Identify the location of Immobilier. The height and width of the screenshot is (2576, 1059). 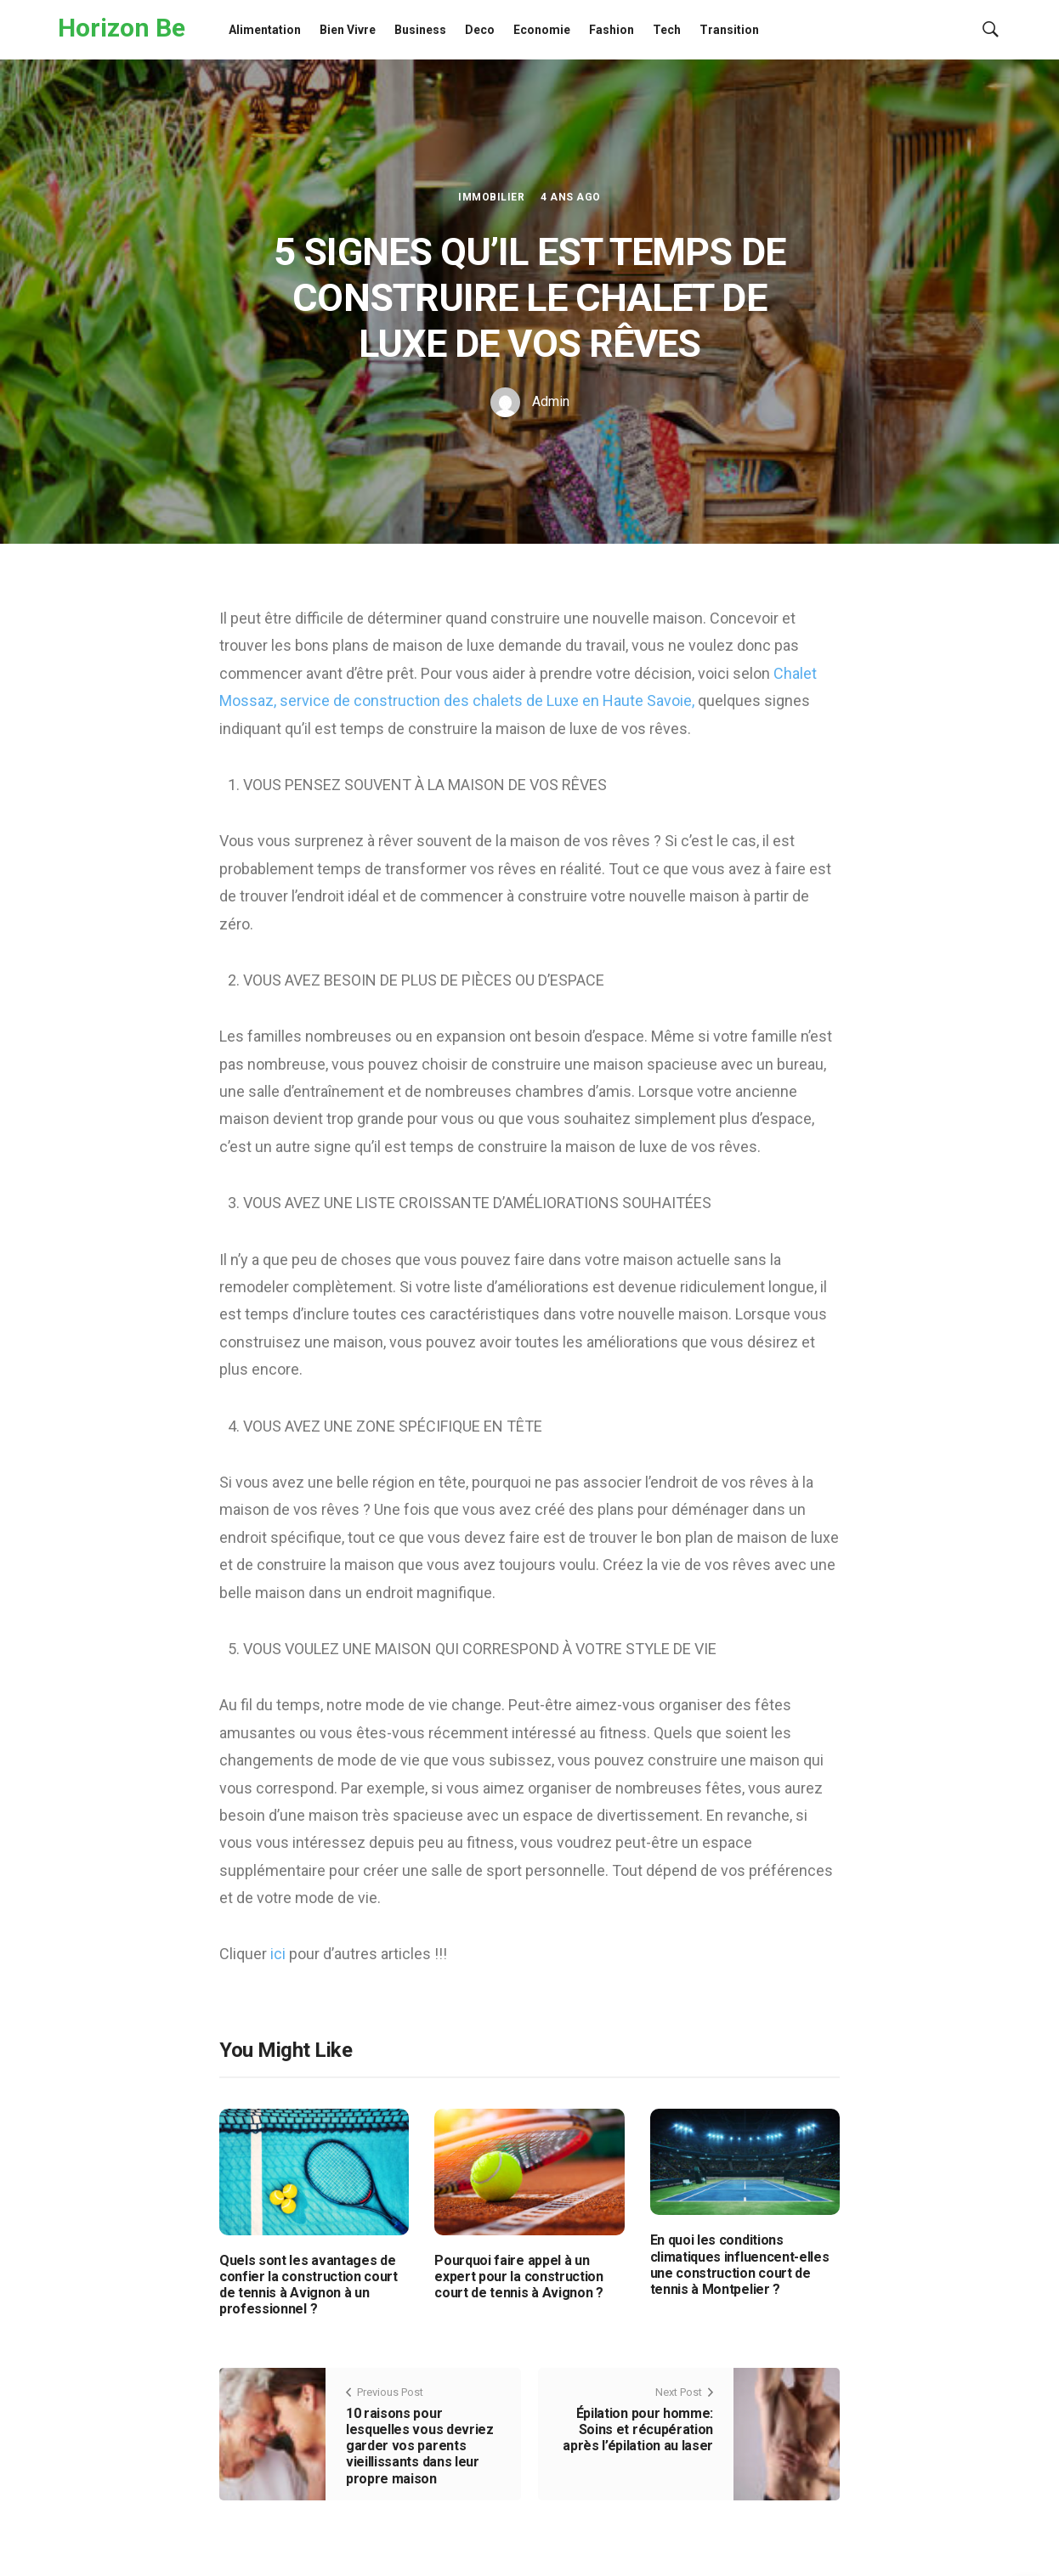
(491, 197).